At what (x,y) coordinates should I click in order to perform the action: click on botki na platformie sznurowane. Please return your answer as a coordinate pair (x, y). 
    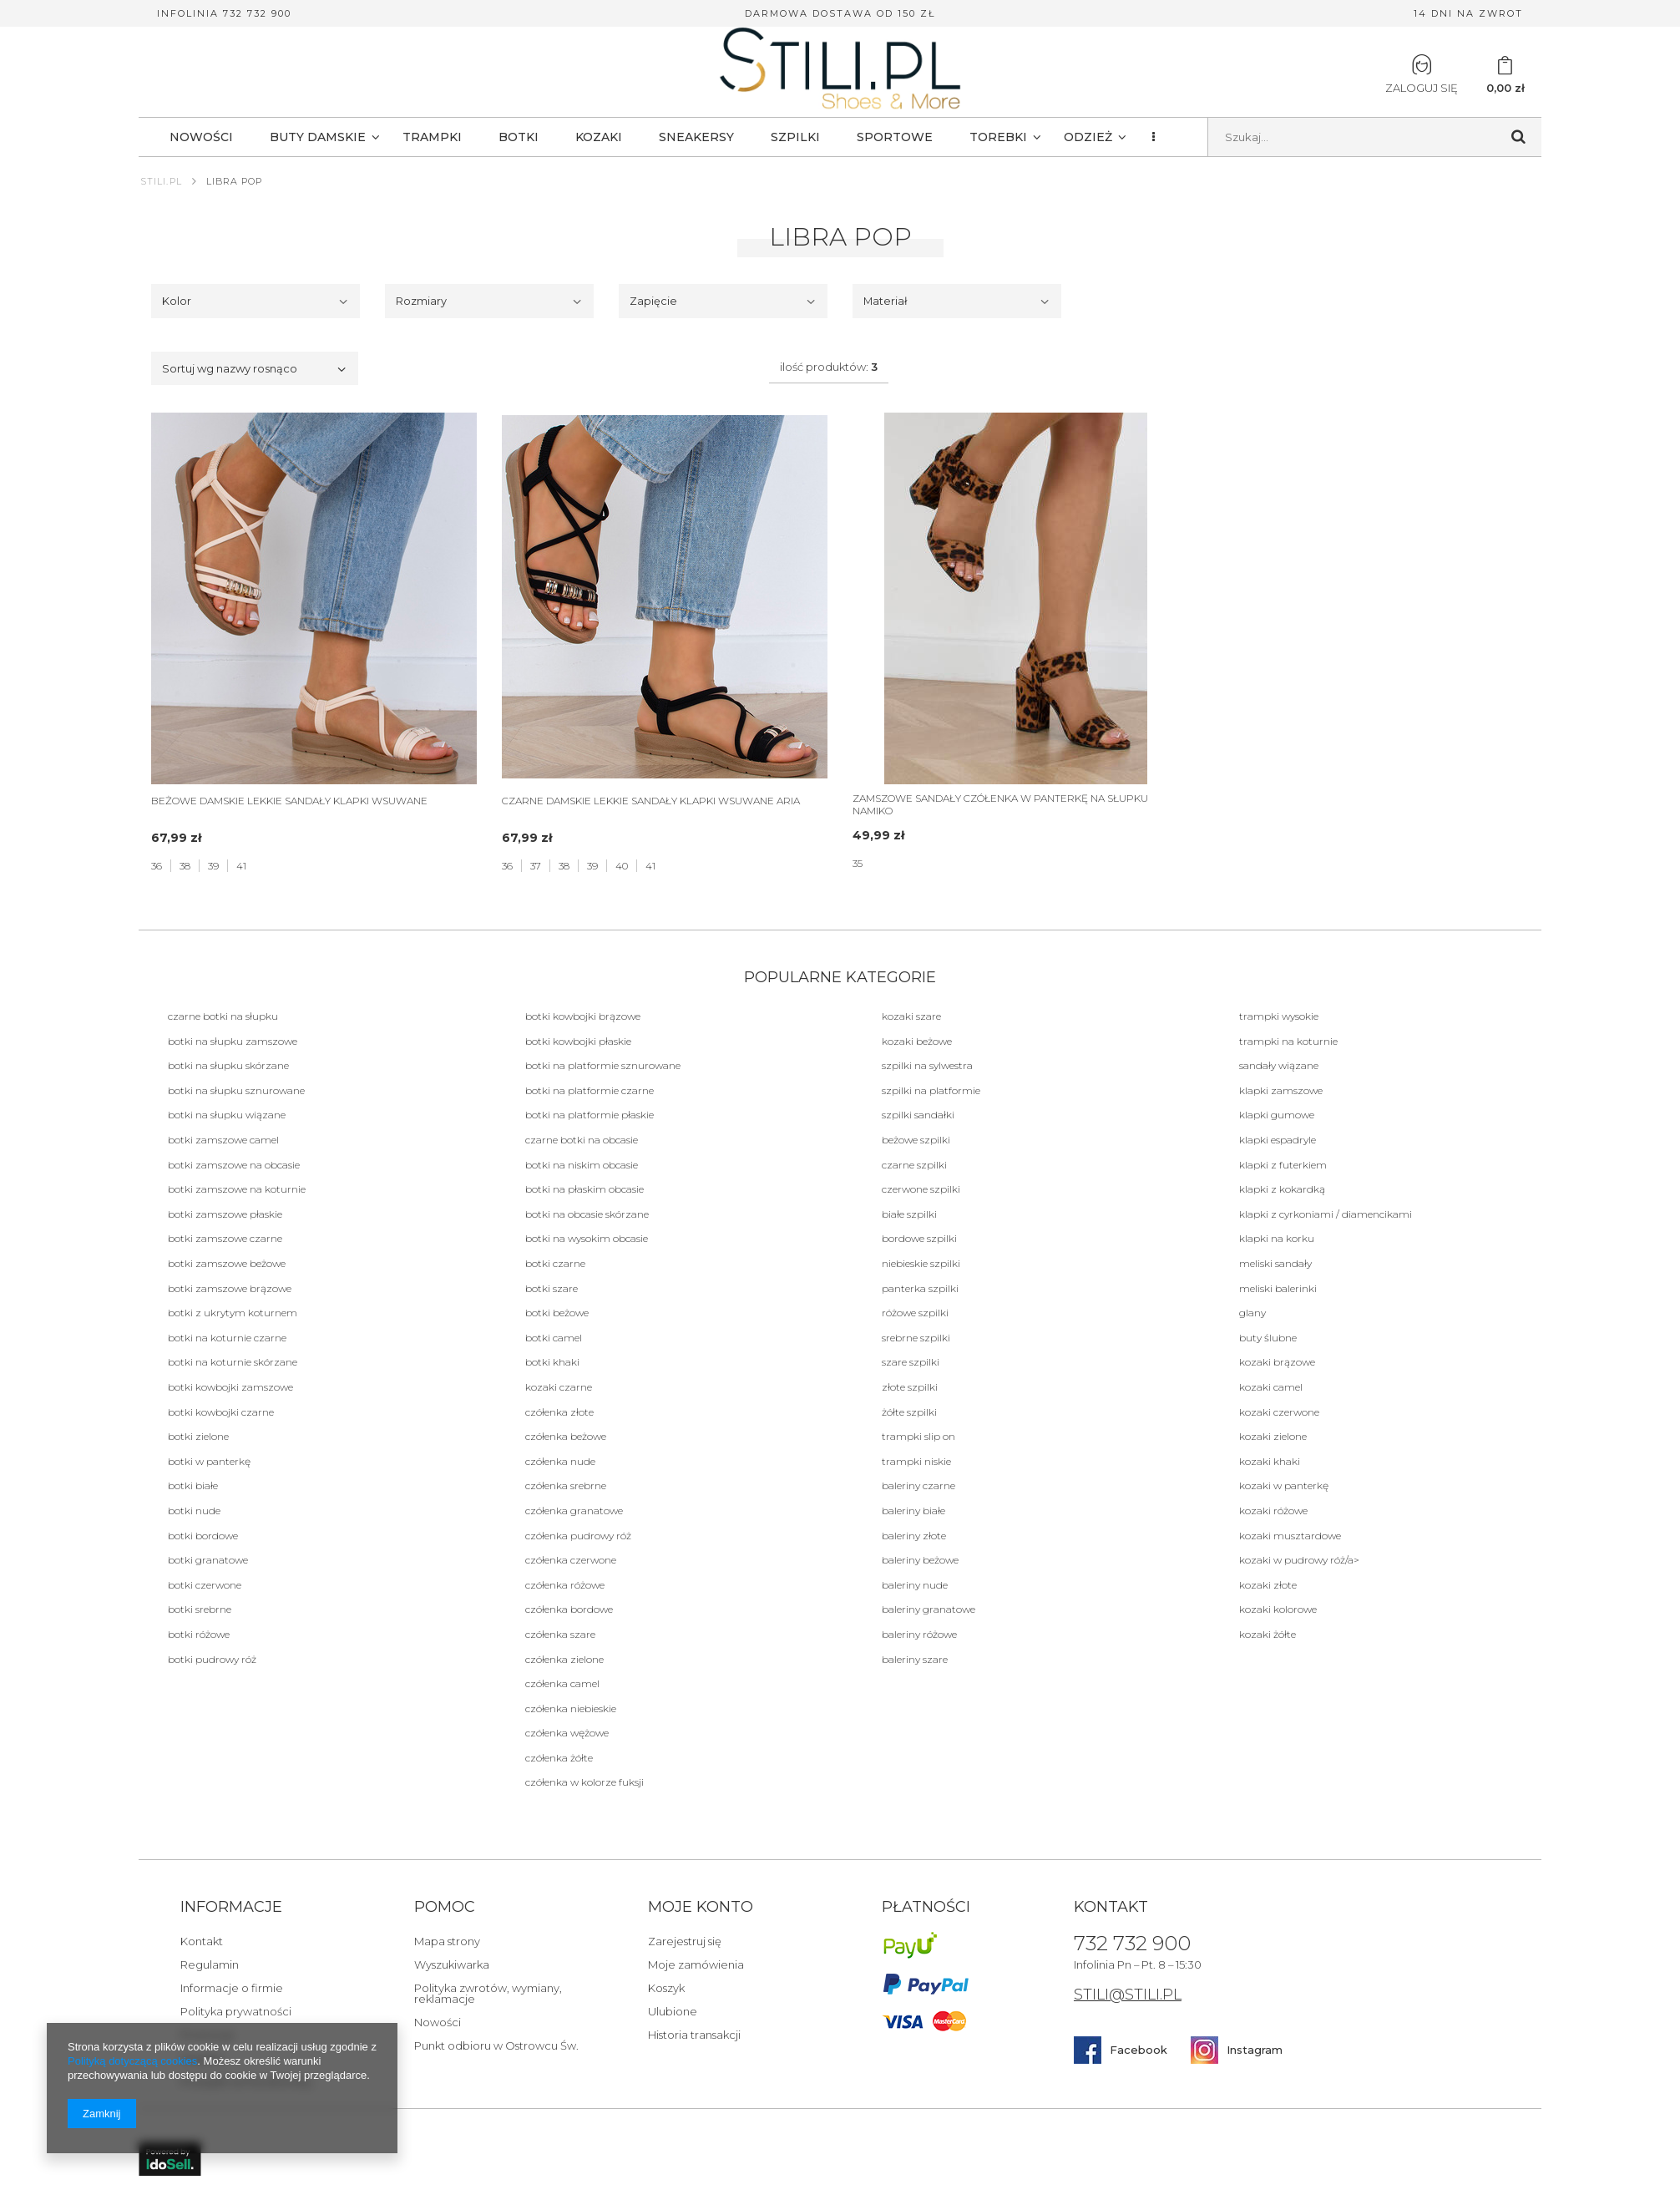
    Looking at the image, I should click on (603, 1065).